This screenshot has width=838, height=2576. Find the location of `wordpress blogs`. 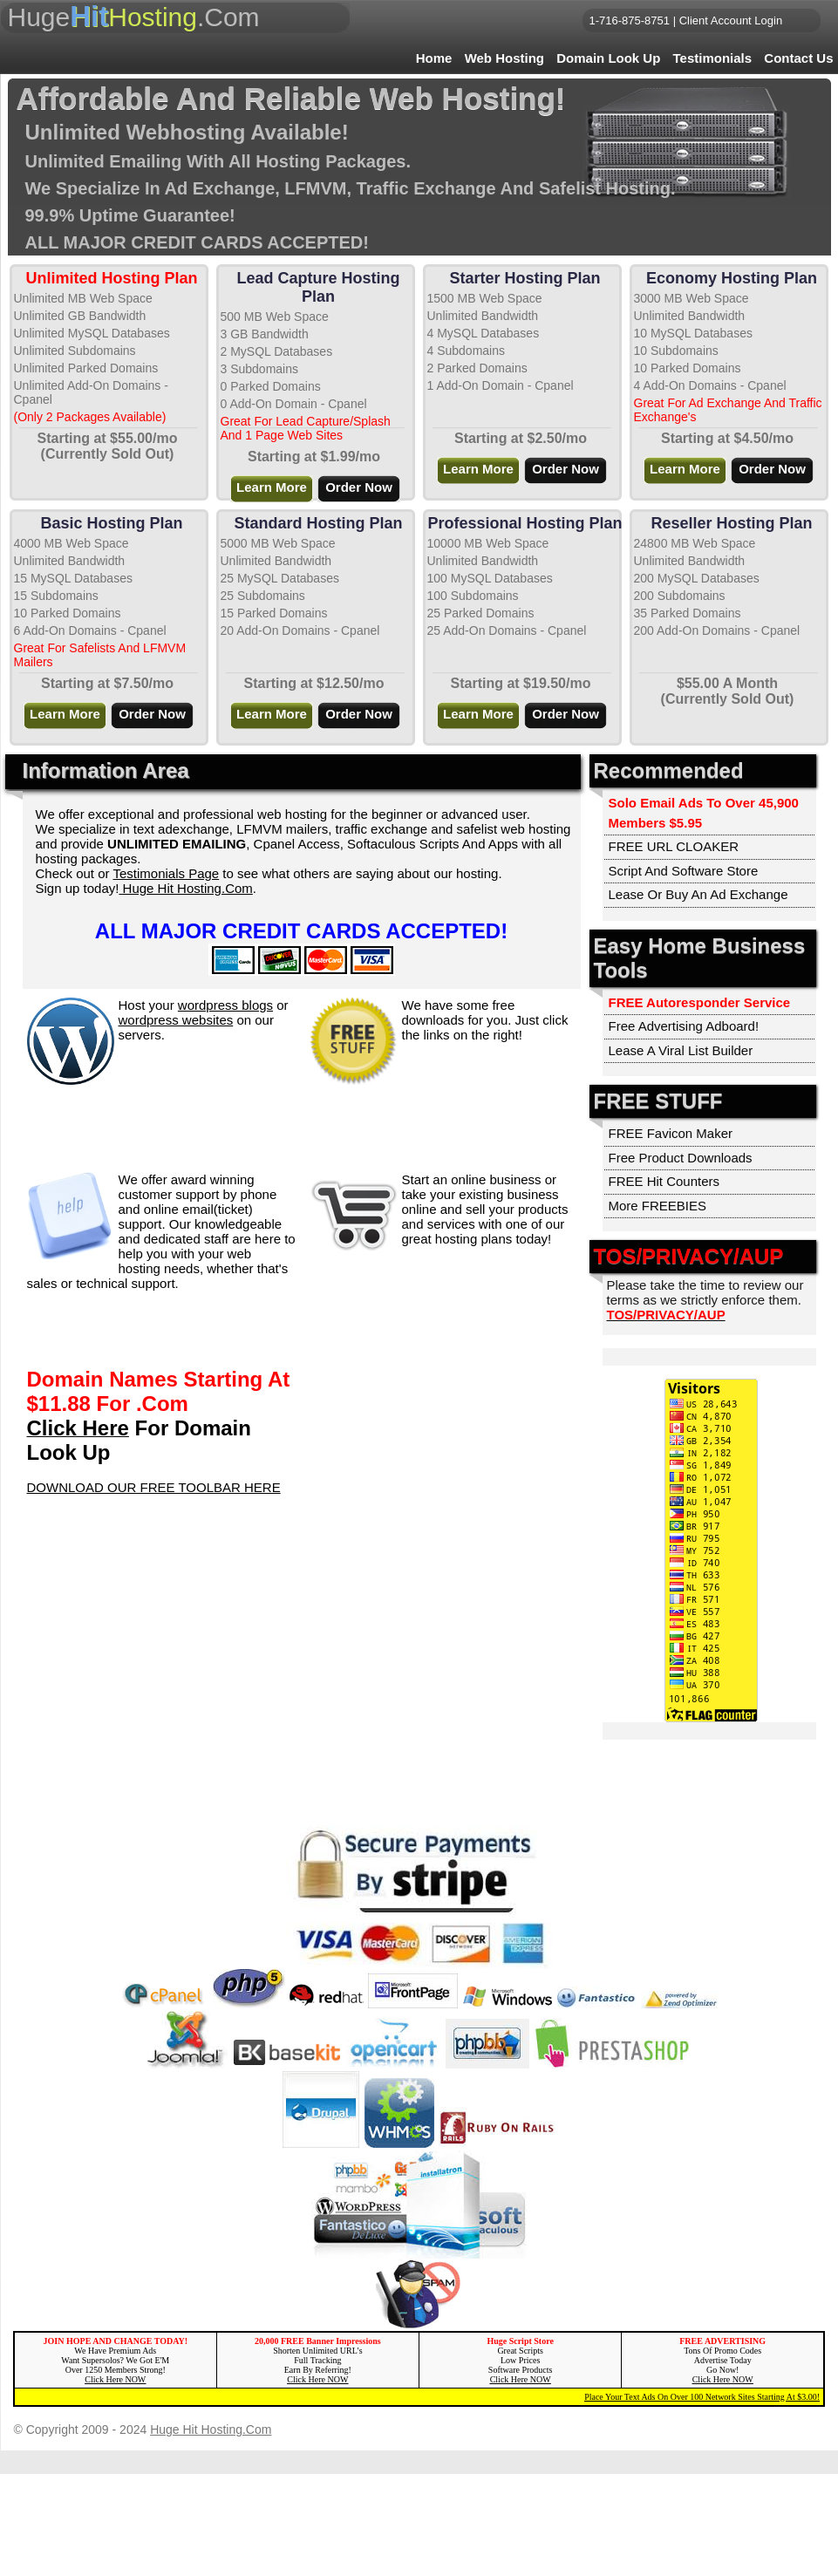

wordpress blogs is located at coordinates (225, 1005).